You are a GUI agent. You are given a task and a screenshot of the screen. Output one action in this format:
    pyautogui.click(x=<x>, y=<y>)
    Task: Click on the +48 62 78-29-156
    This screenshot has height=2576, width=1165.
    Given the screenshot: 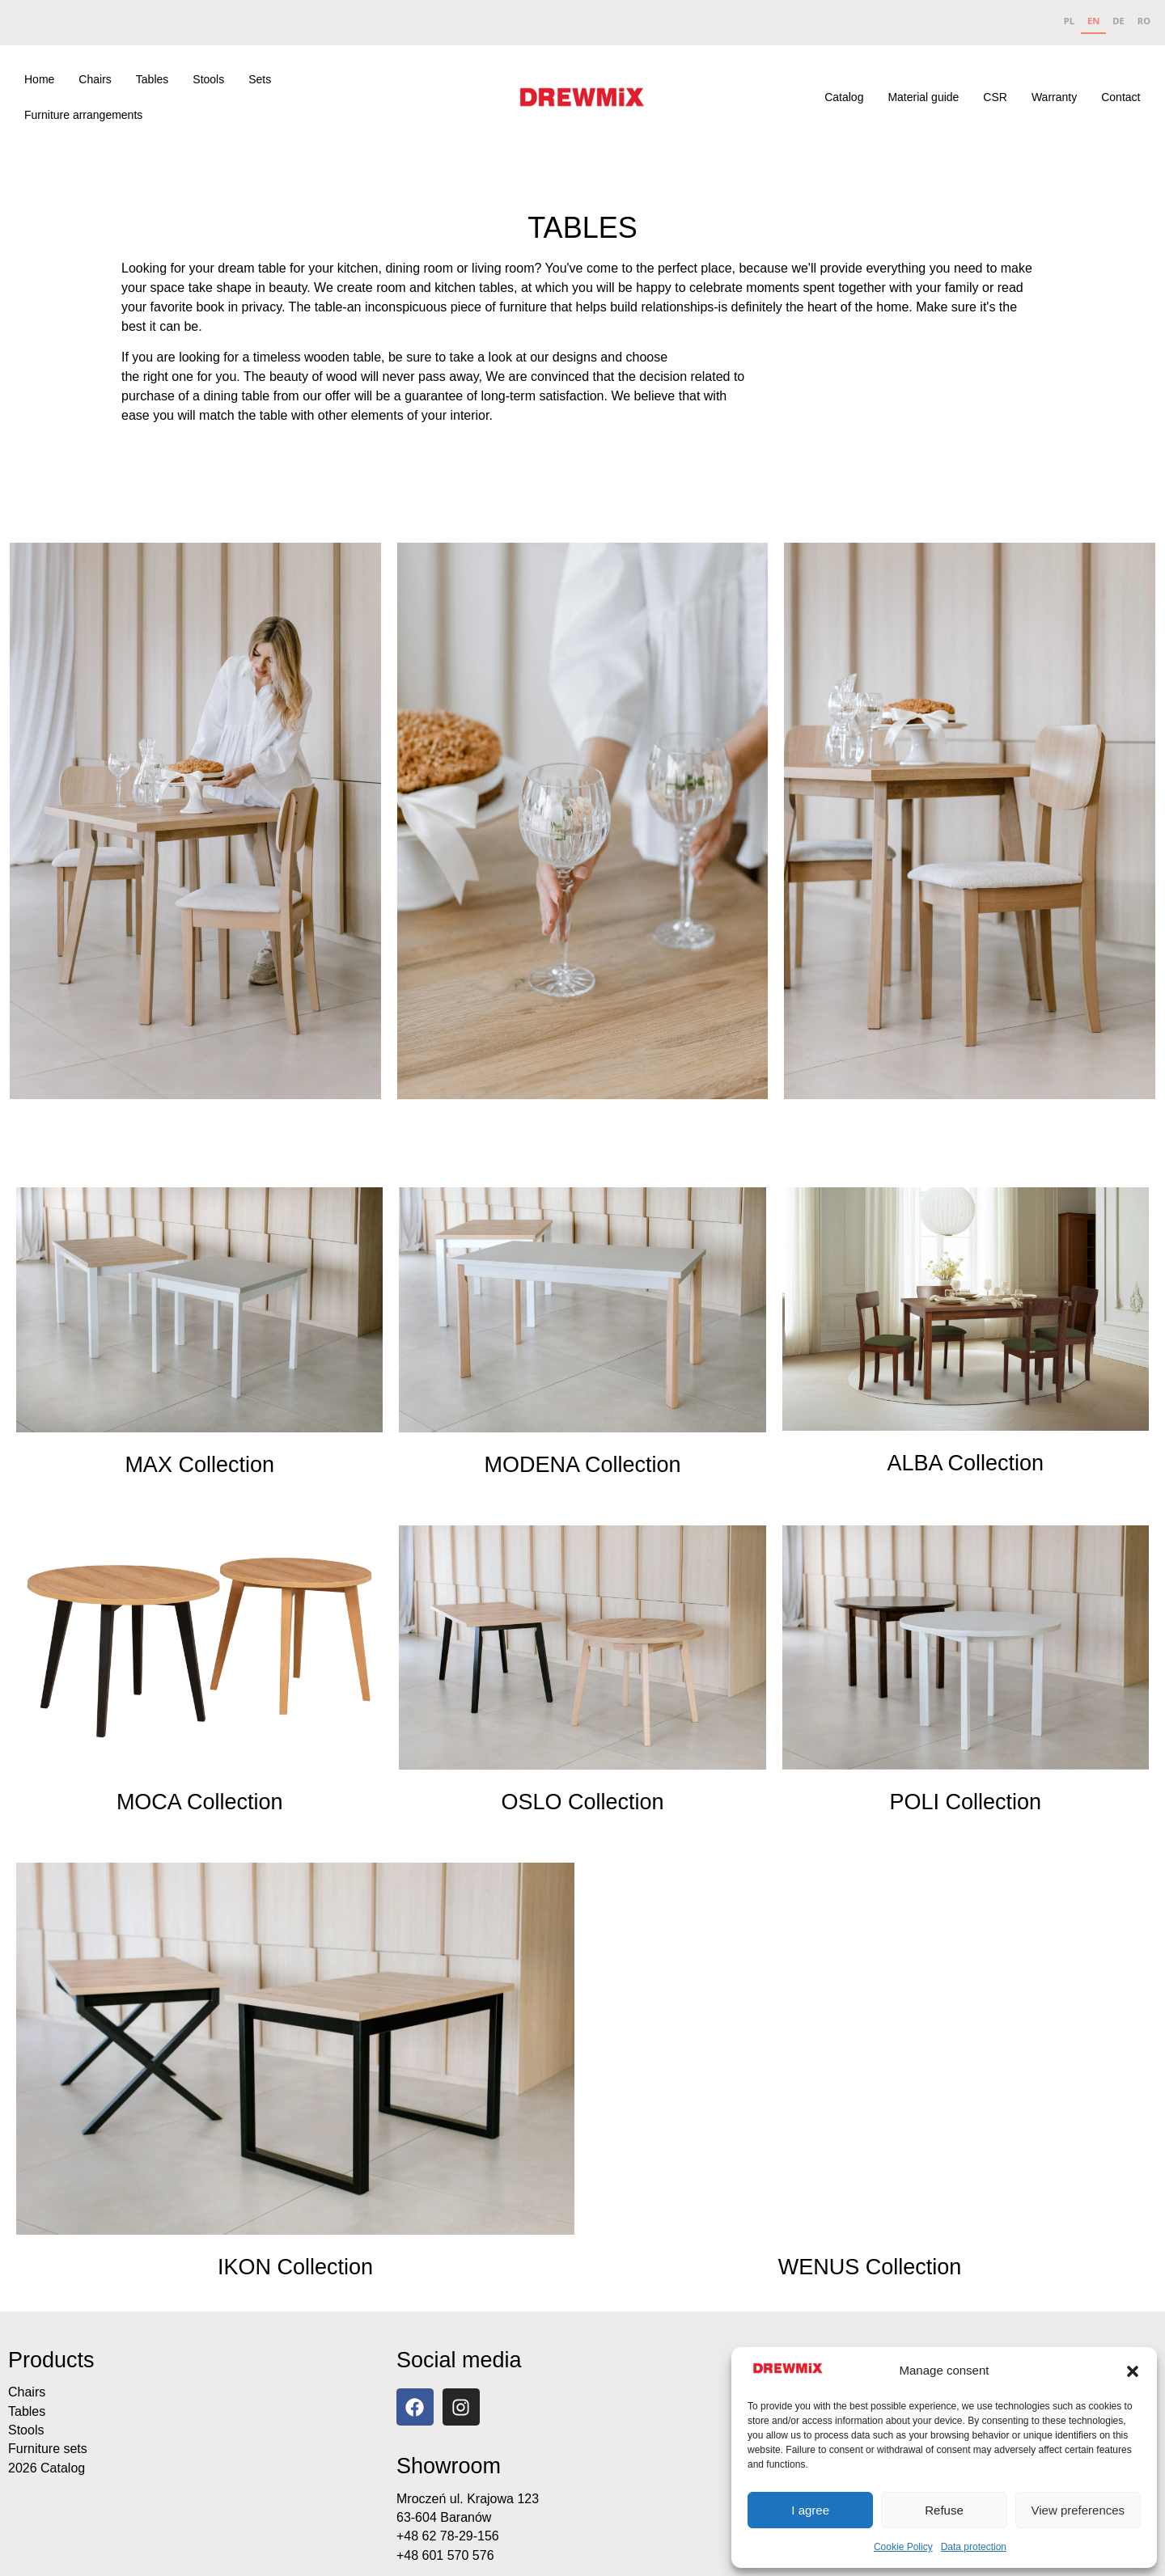 What is the action you would take?
    pyautogui.click(x=447, y=2536)
    